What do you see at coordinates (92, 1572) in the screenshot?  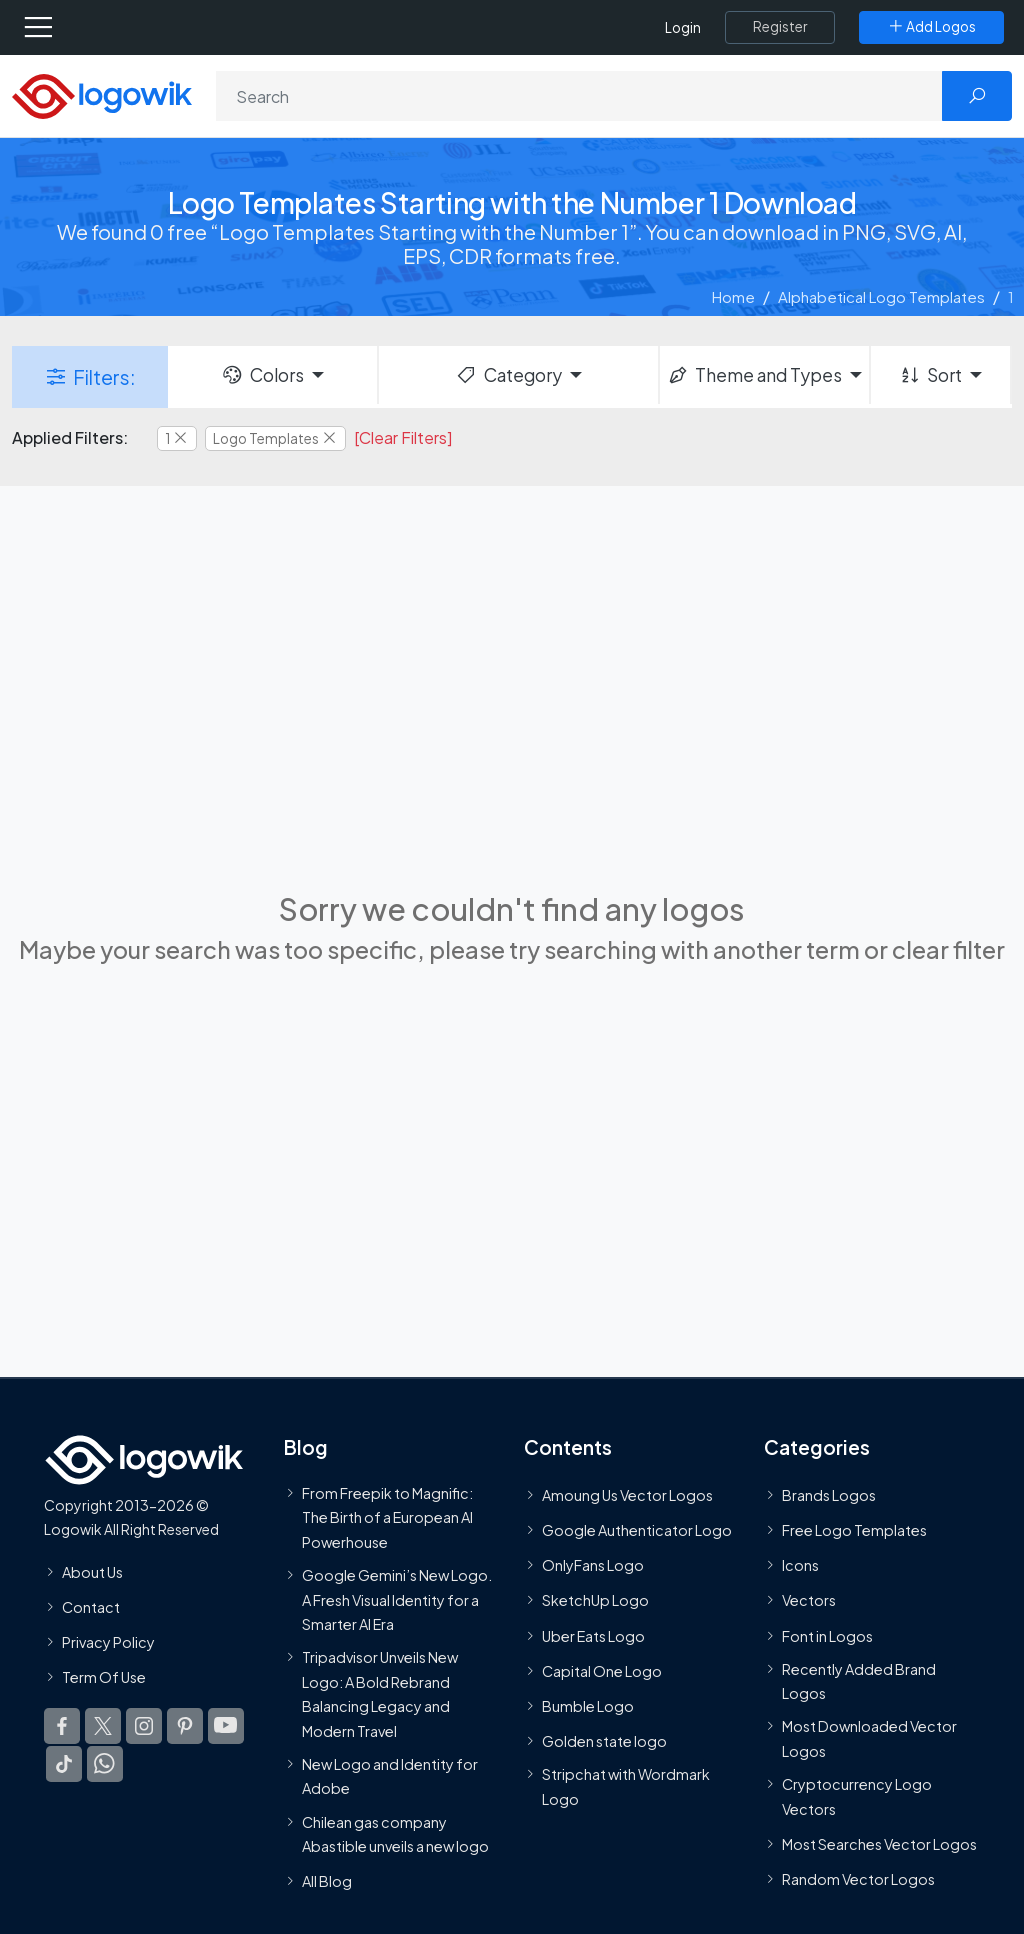 I see `About Us` at bounding box center [92, 1572].